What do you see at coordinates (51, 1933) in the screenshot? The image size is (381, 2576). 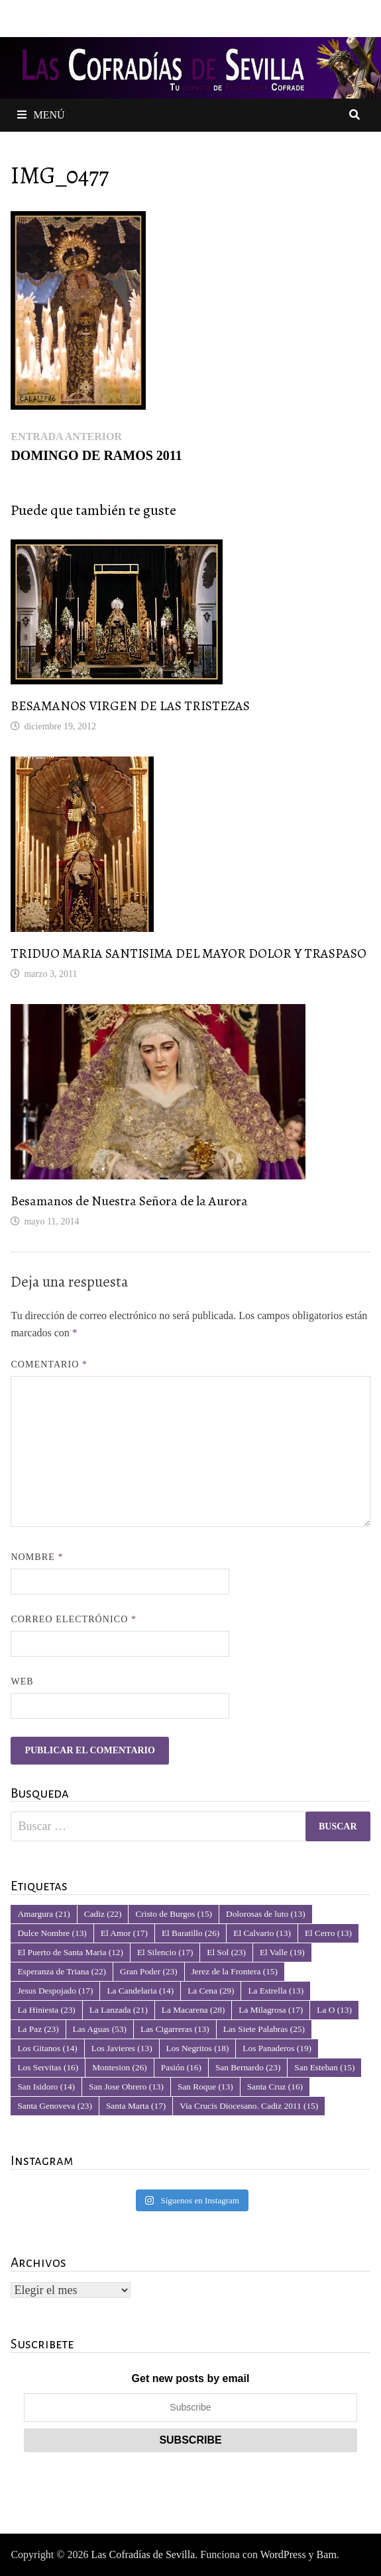 I see `Dulce Nombre [Dulce Nombre (13 elementos)]` at bounding box center [51, 1933].